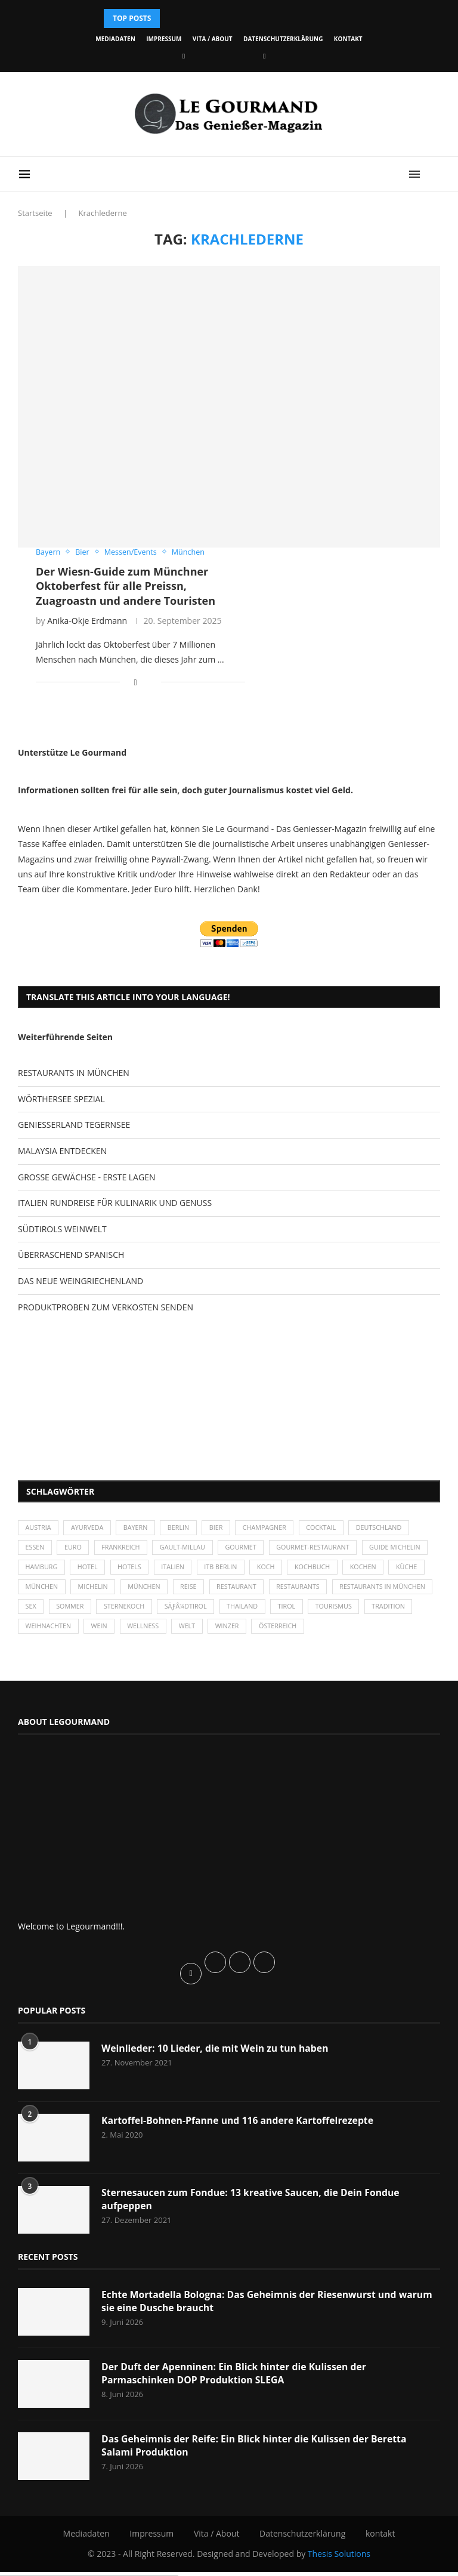  I want to click on kontakt, so click(348, 39).